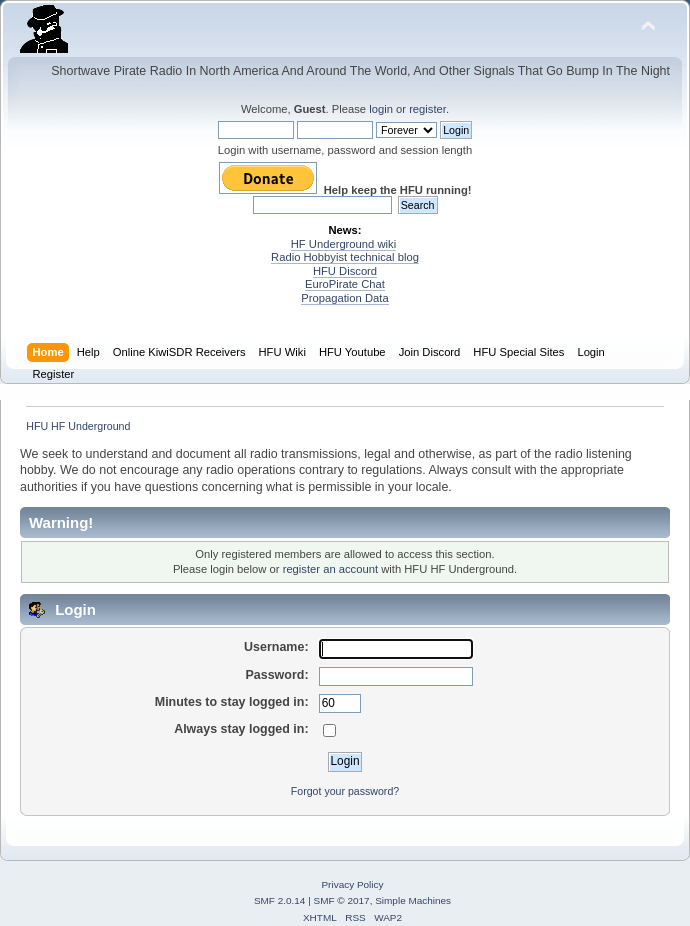  I want to click on Simple Machines, so click(413, 900).